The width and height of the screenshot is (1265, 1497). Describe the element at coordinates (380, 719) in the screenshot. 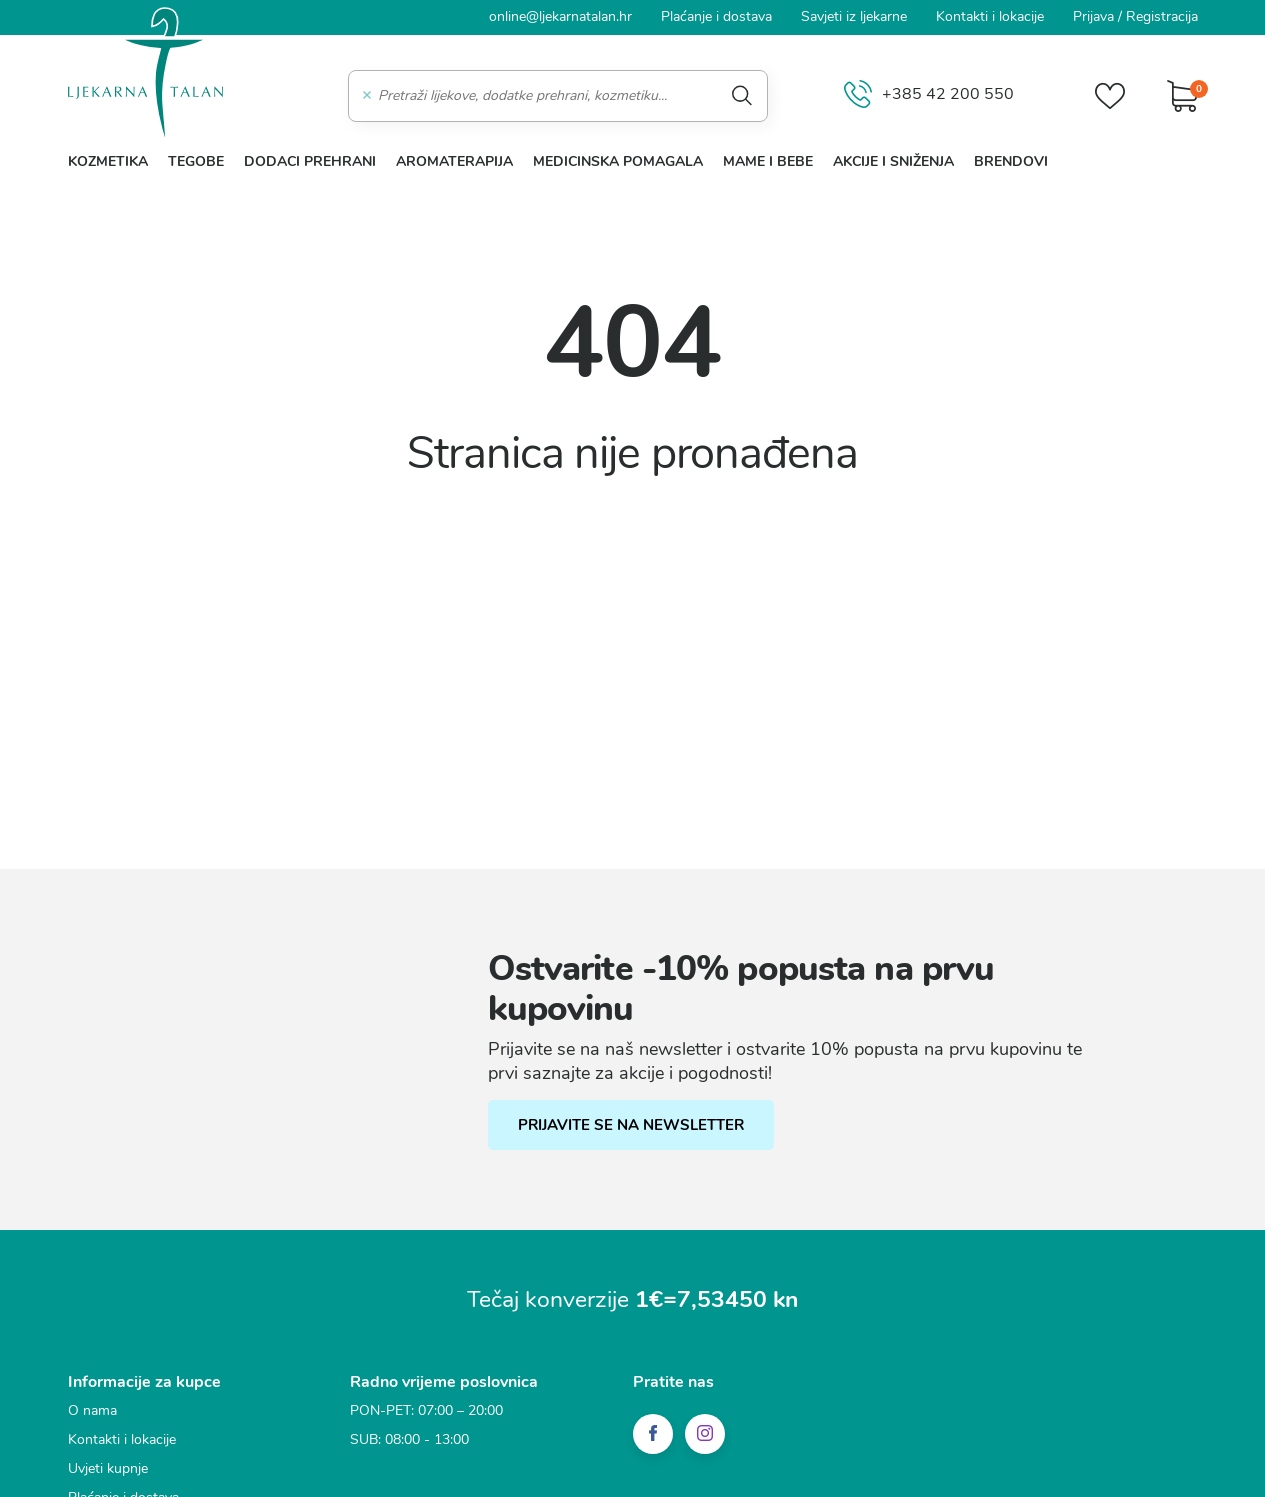

I see `Statistički` at that location.